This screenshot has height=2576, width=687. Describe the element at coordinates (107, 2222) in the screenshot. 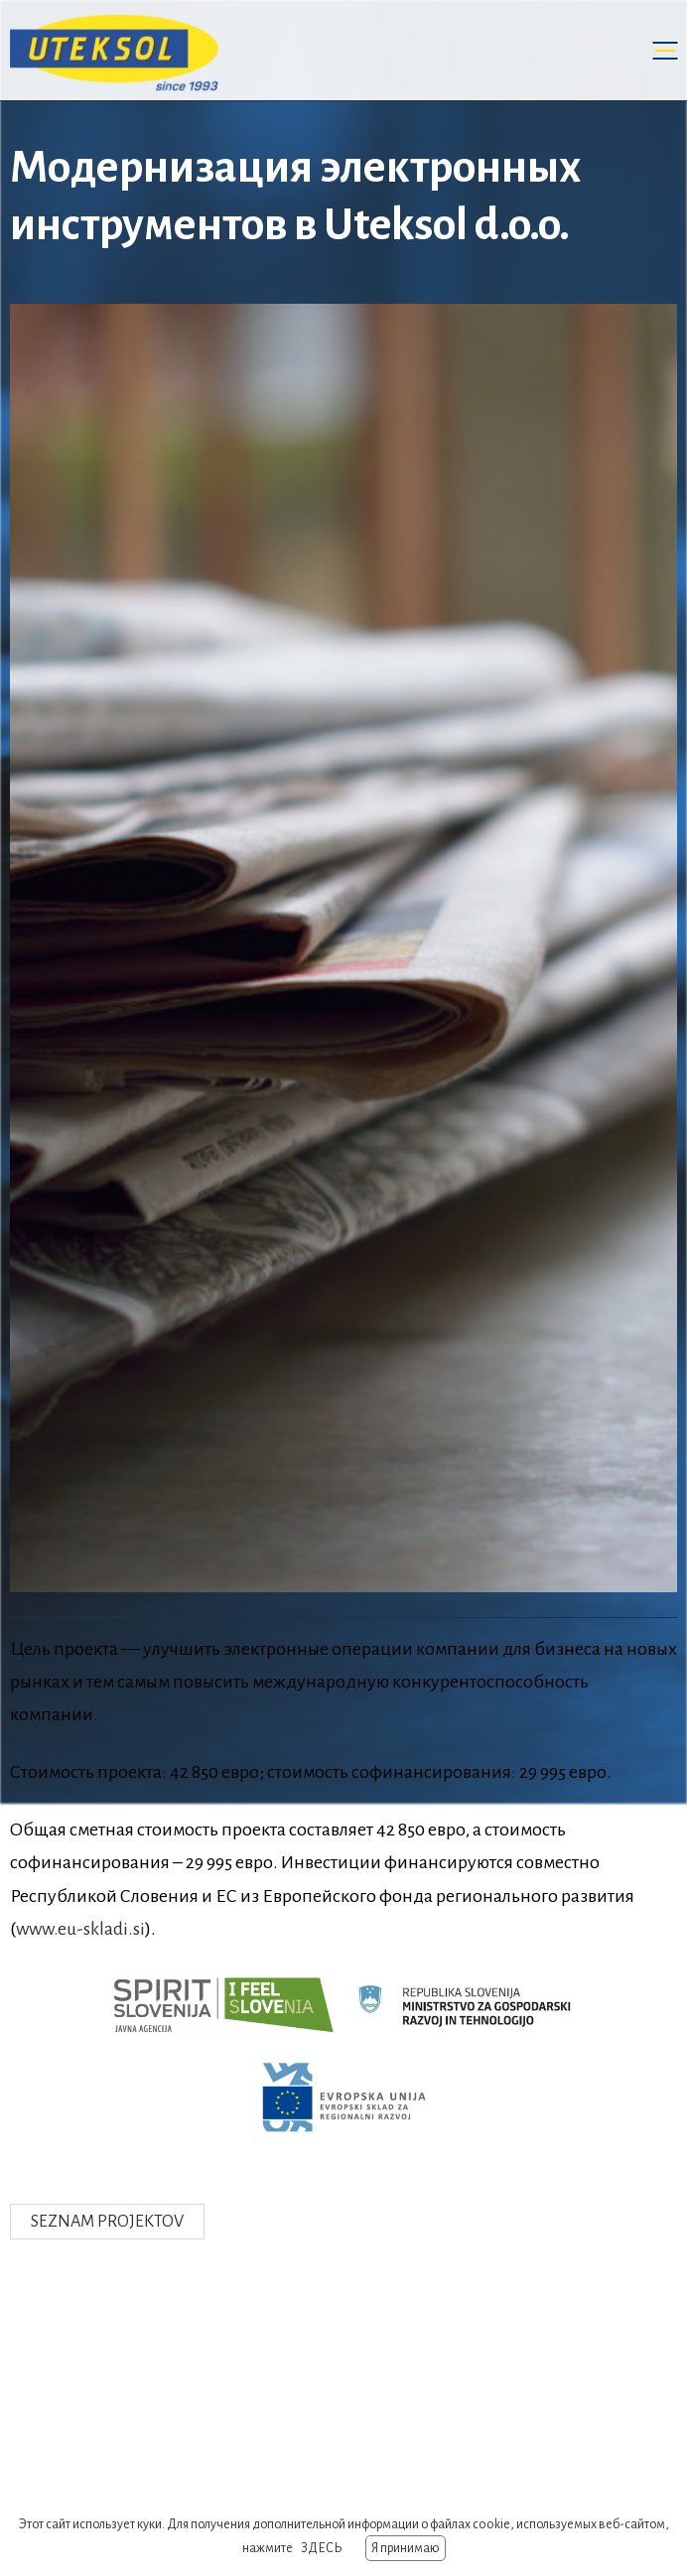

I see `Seznam projektov` at that location.